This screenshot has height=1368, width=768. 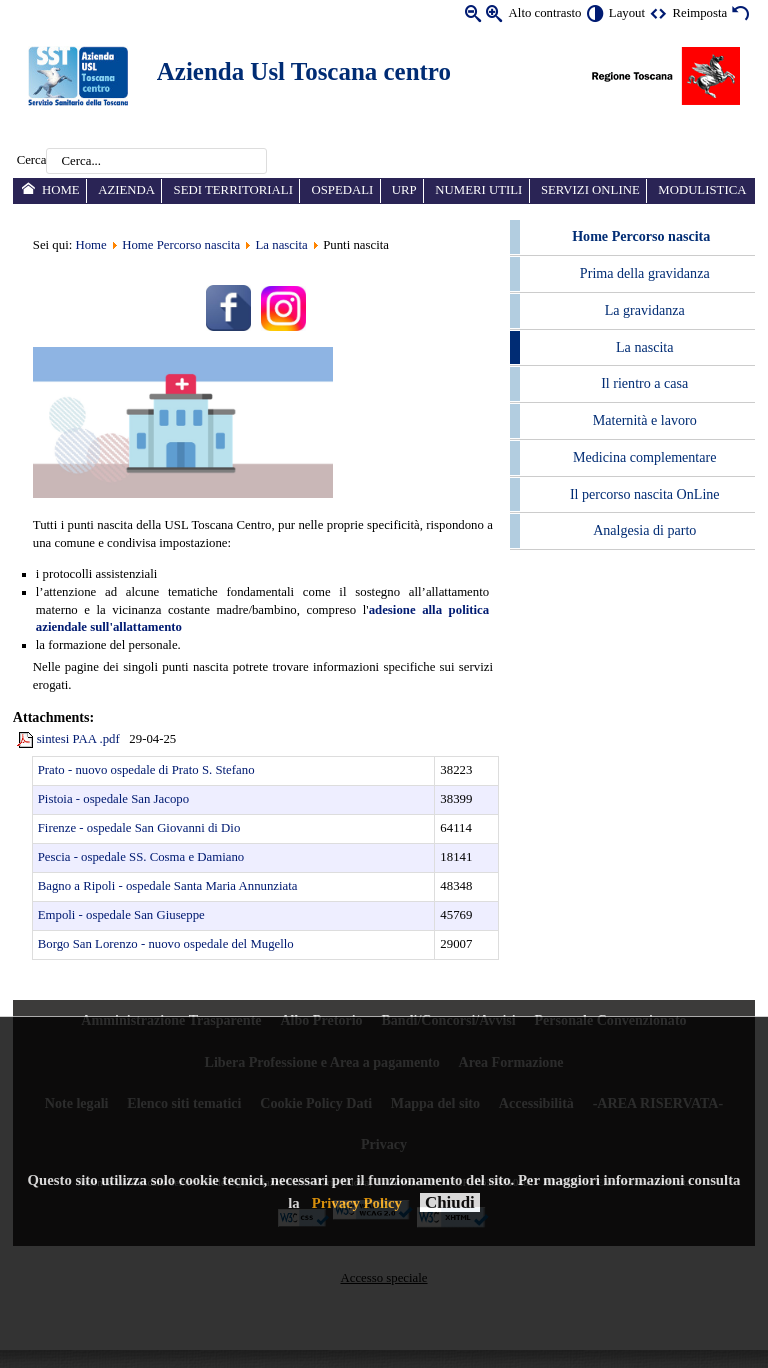 I want to click on Il percorso nascita OnLine [menuitem], so click(x=645, y=494).